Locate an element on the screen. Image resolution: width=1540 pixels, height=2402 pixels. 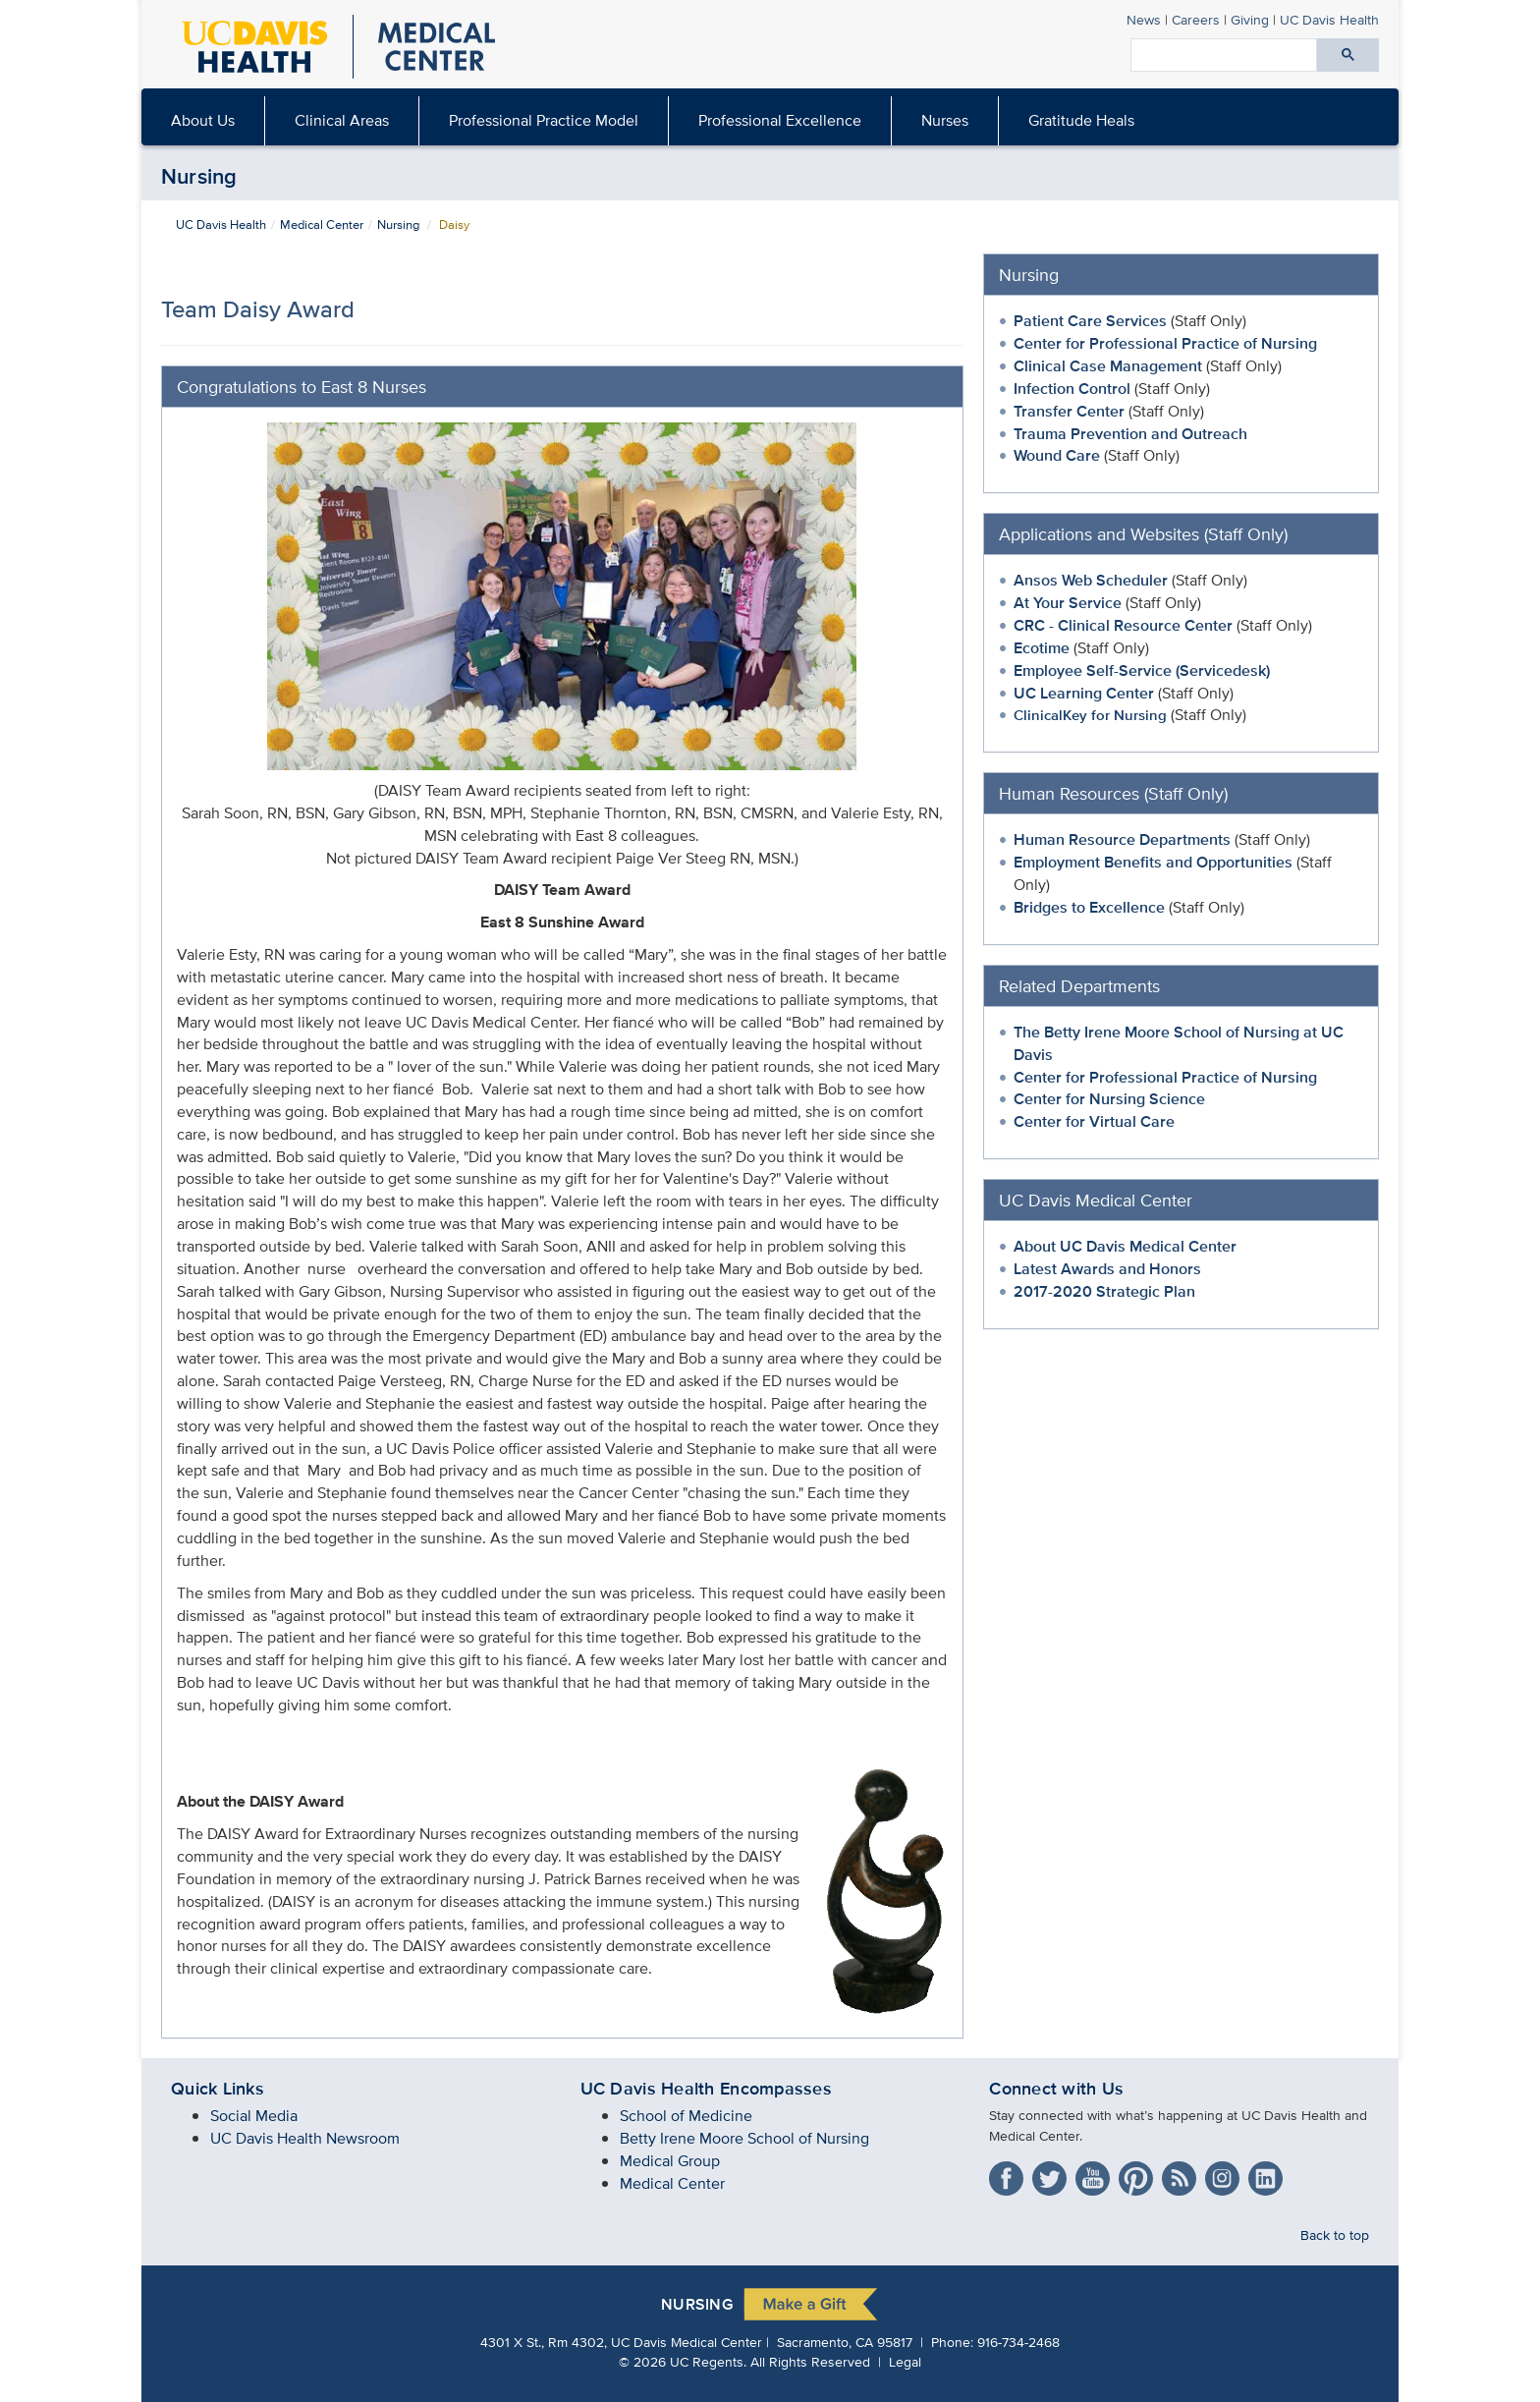
Transfer Center is located at coordinates (1069, 411).